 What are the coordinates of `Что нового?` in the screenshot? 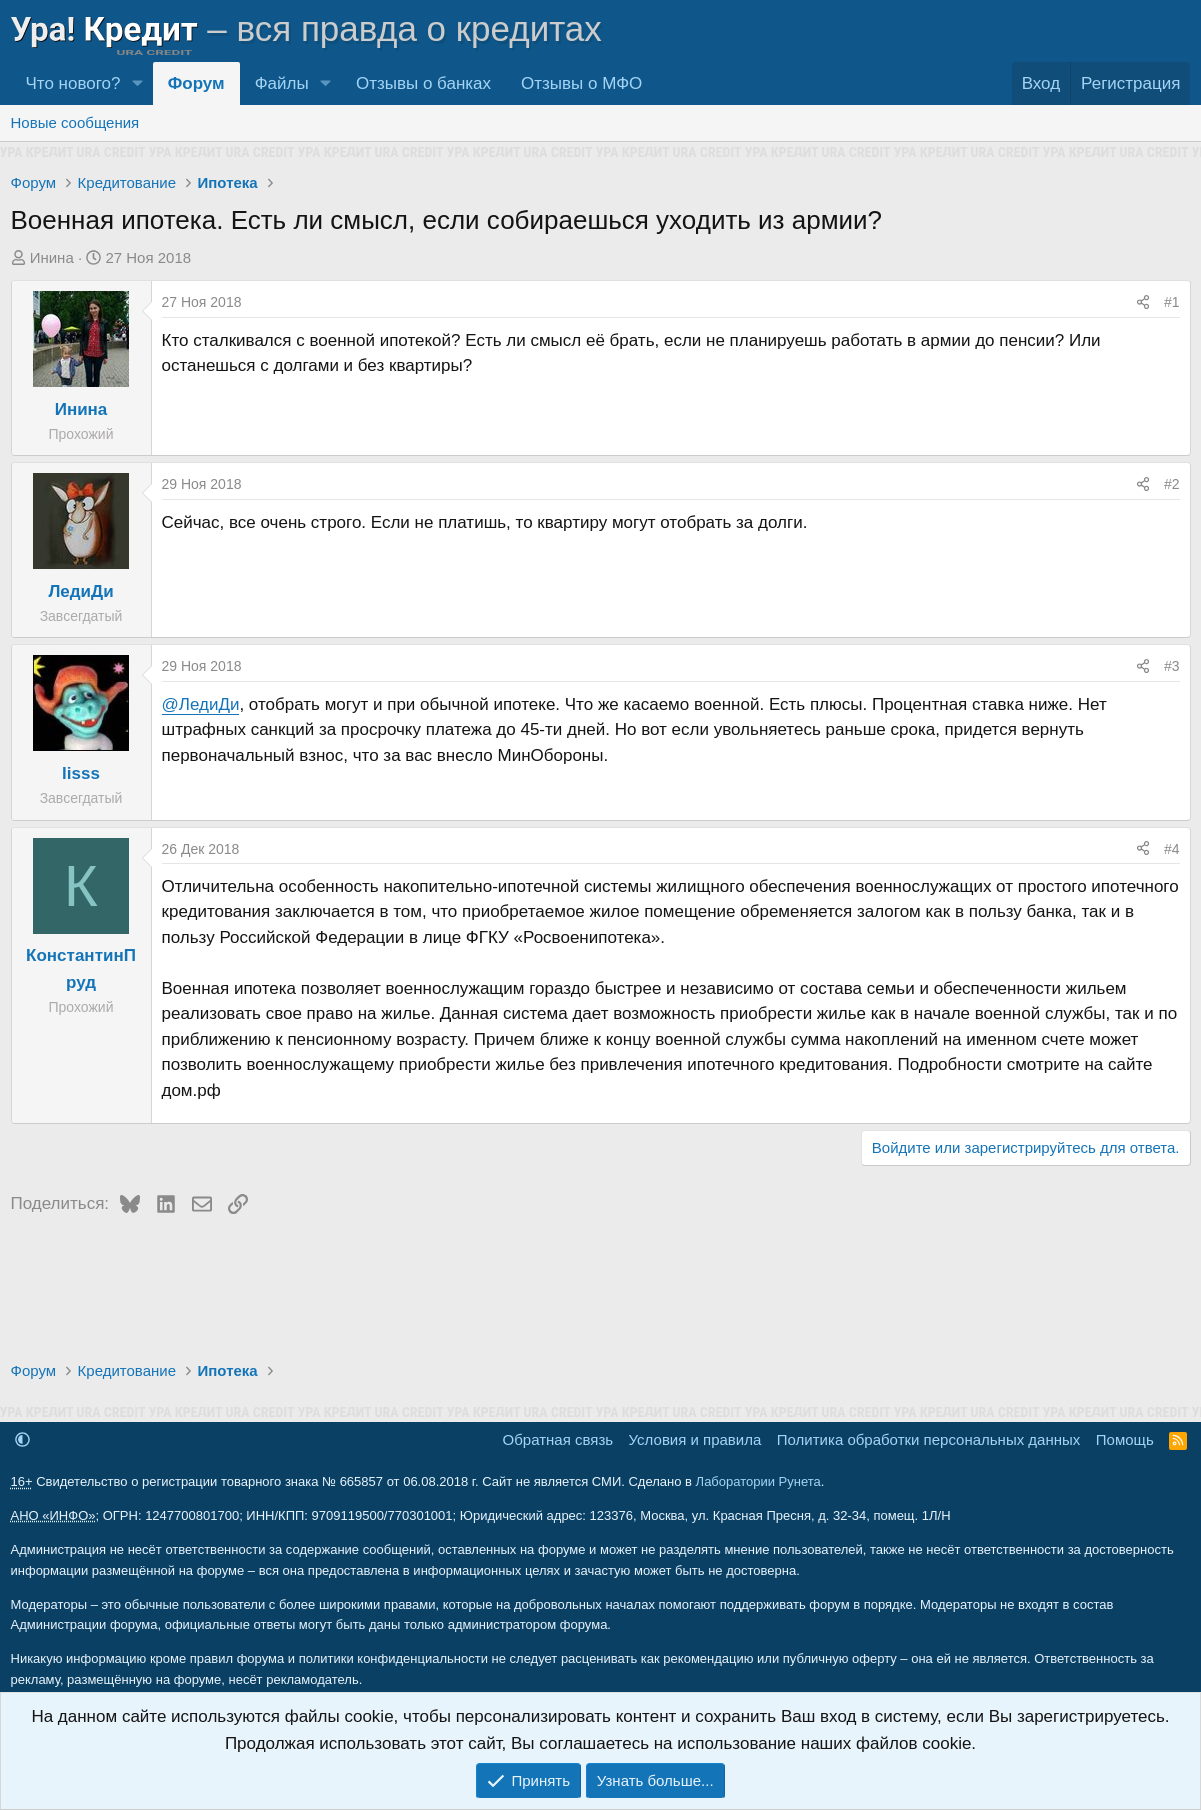 It's located at (73, 83).